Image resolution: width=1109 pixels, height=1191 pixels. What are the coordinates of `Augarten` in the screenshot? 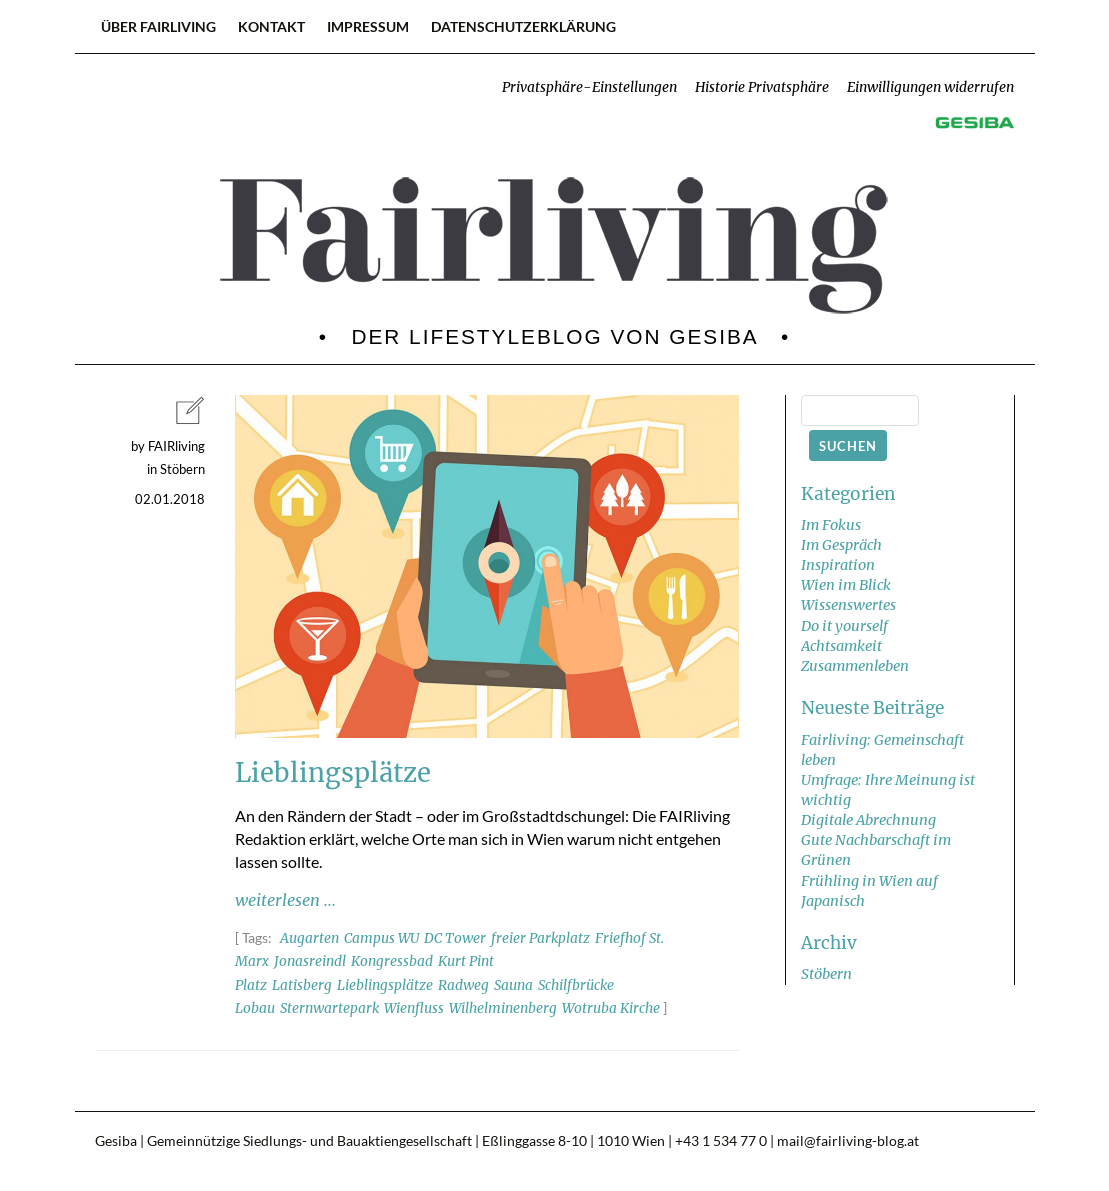 It's located at (309, 938).